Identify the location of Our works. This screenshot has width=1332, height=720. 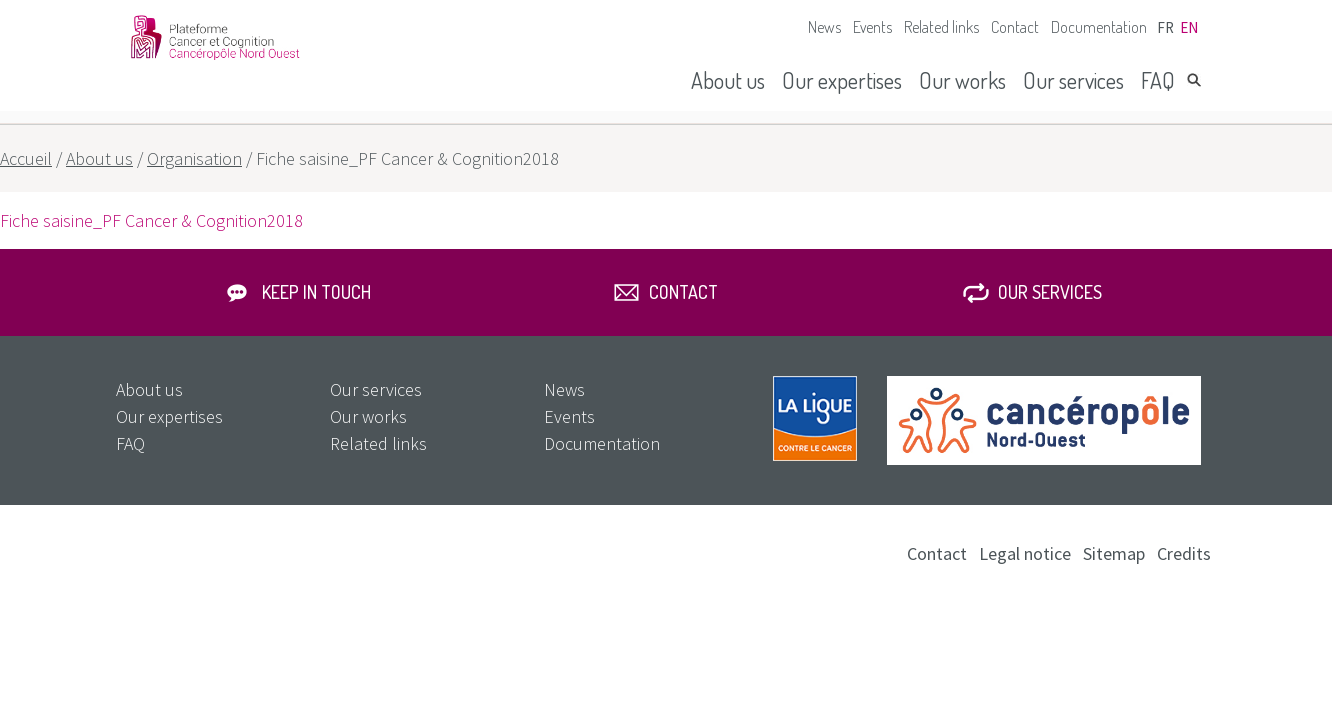
(962, 80).